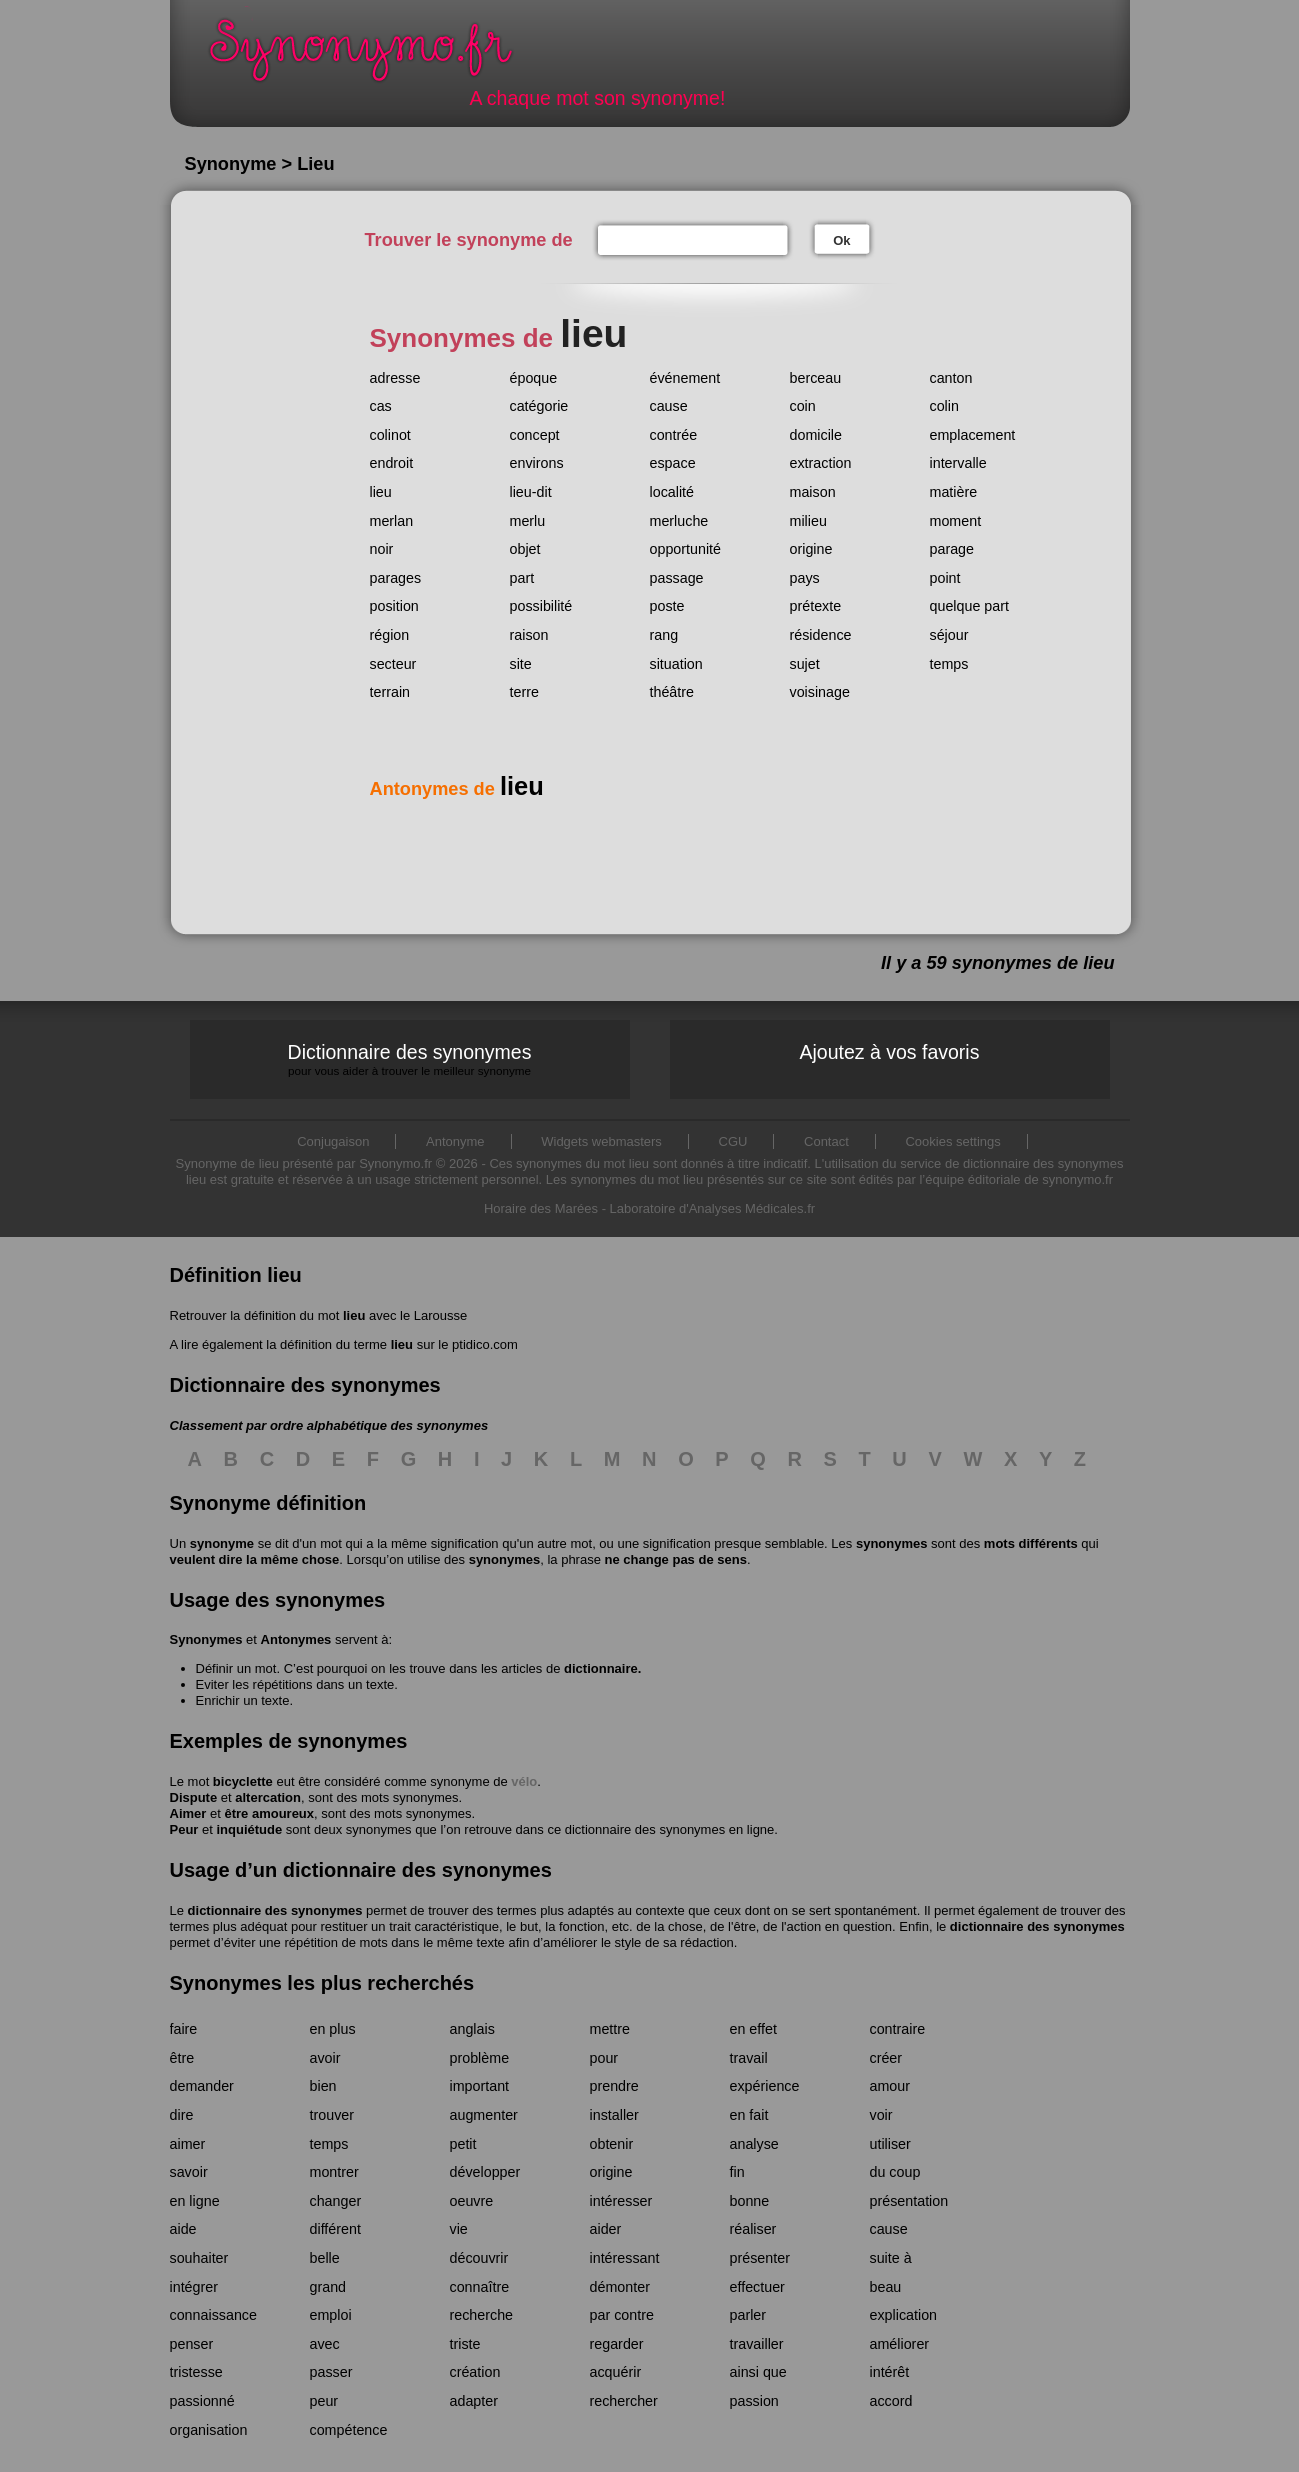 Image resolution: width=1299 pixels, height=2472 pixels. I want to click on avec, so click(325, 2344).